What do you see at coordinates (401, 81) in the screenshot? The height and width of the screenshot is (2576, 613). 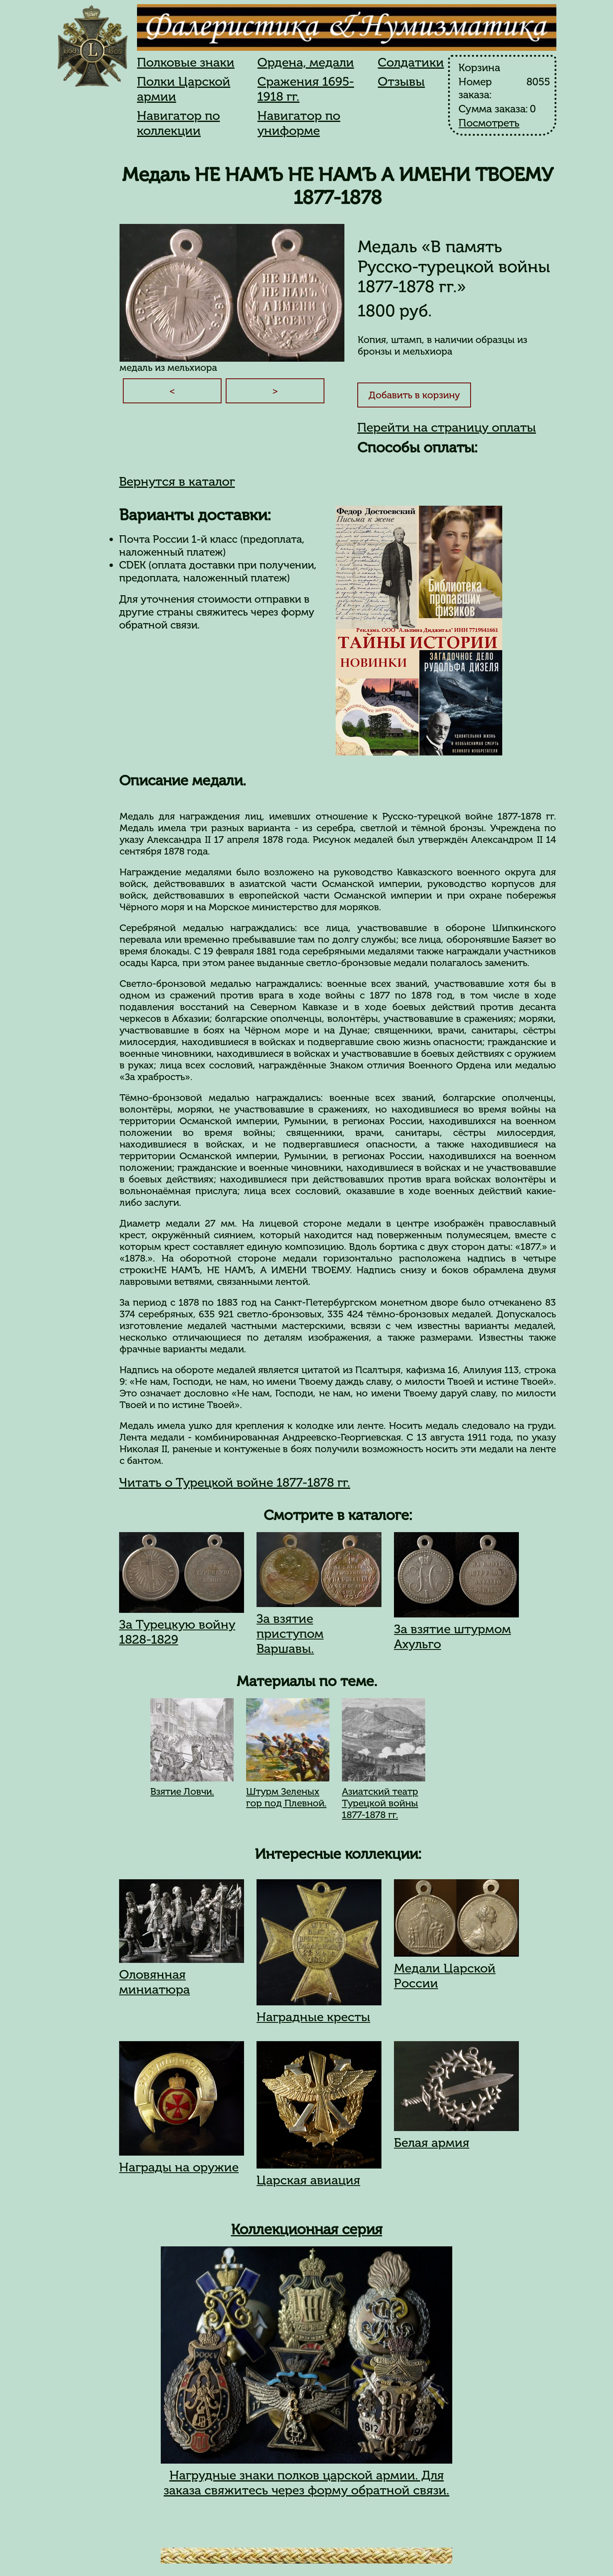 I see `Отзывы` at bounding box center [401, 81].